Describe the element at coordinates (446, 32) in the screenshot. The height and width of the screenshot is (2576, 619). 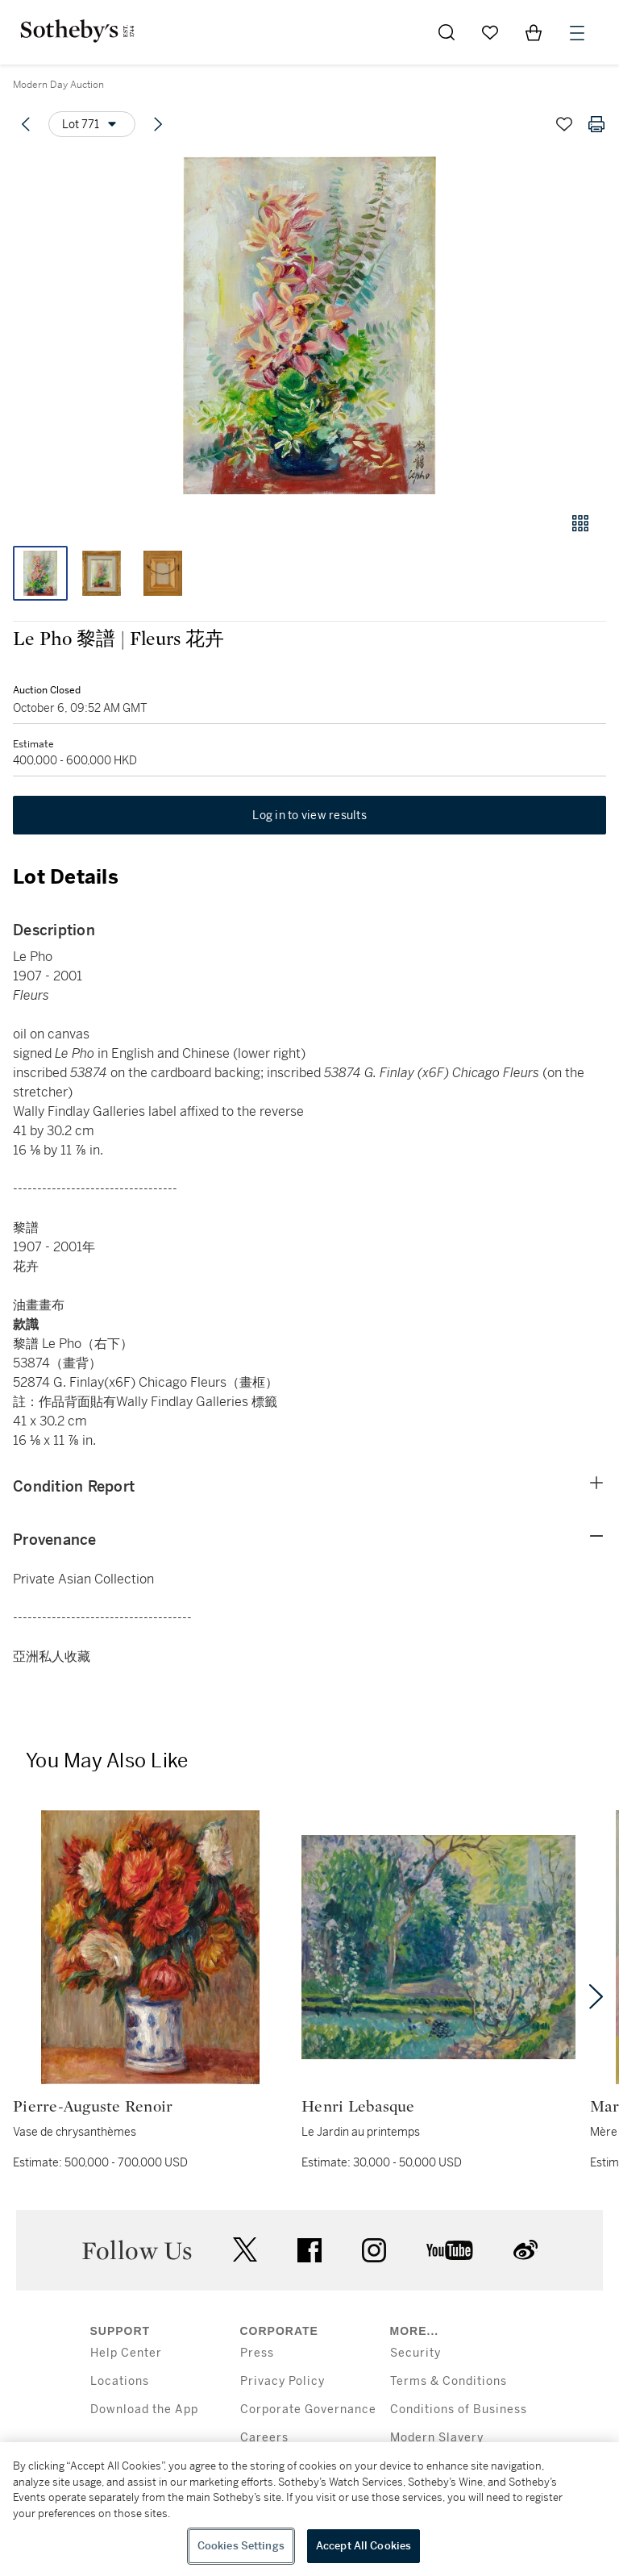
I see `[Submit Search]` at that location.